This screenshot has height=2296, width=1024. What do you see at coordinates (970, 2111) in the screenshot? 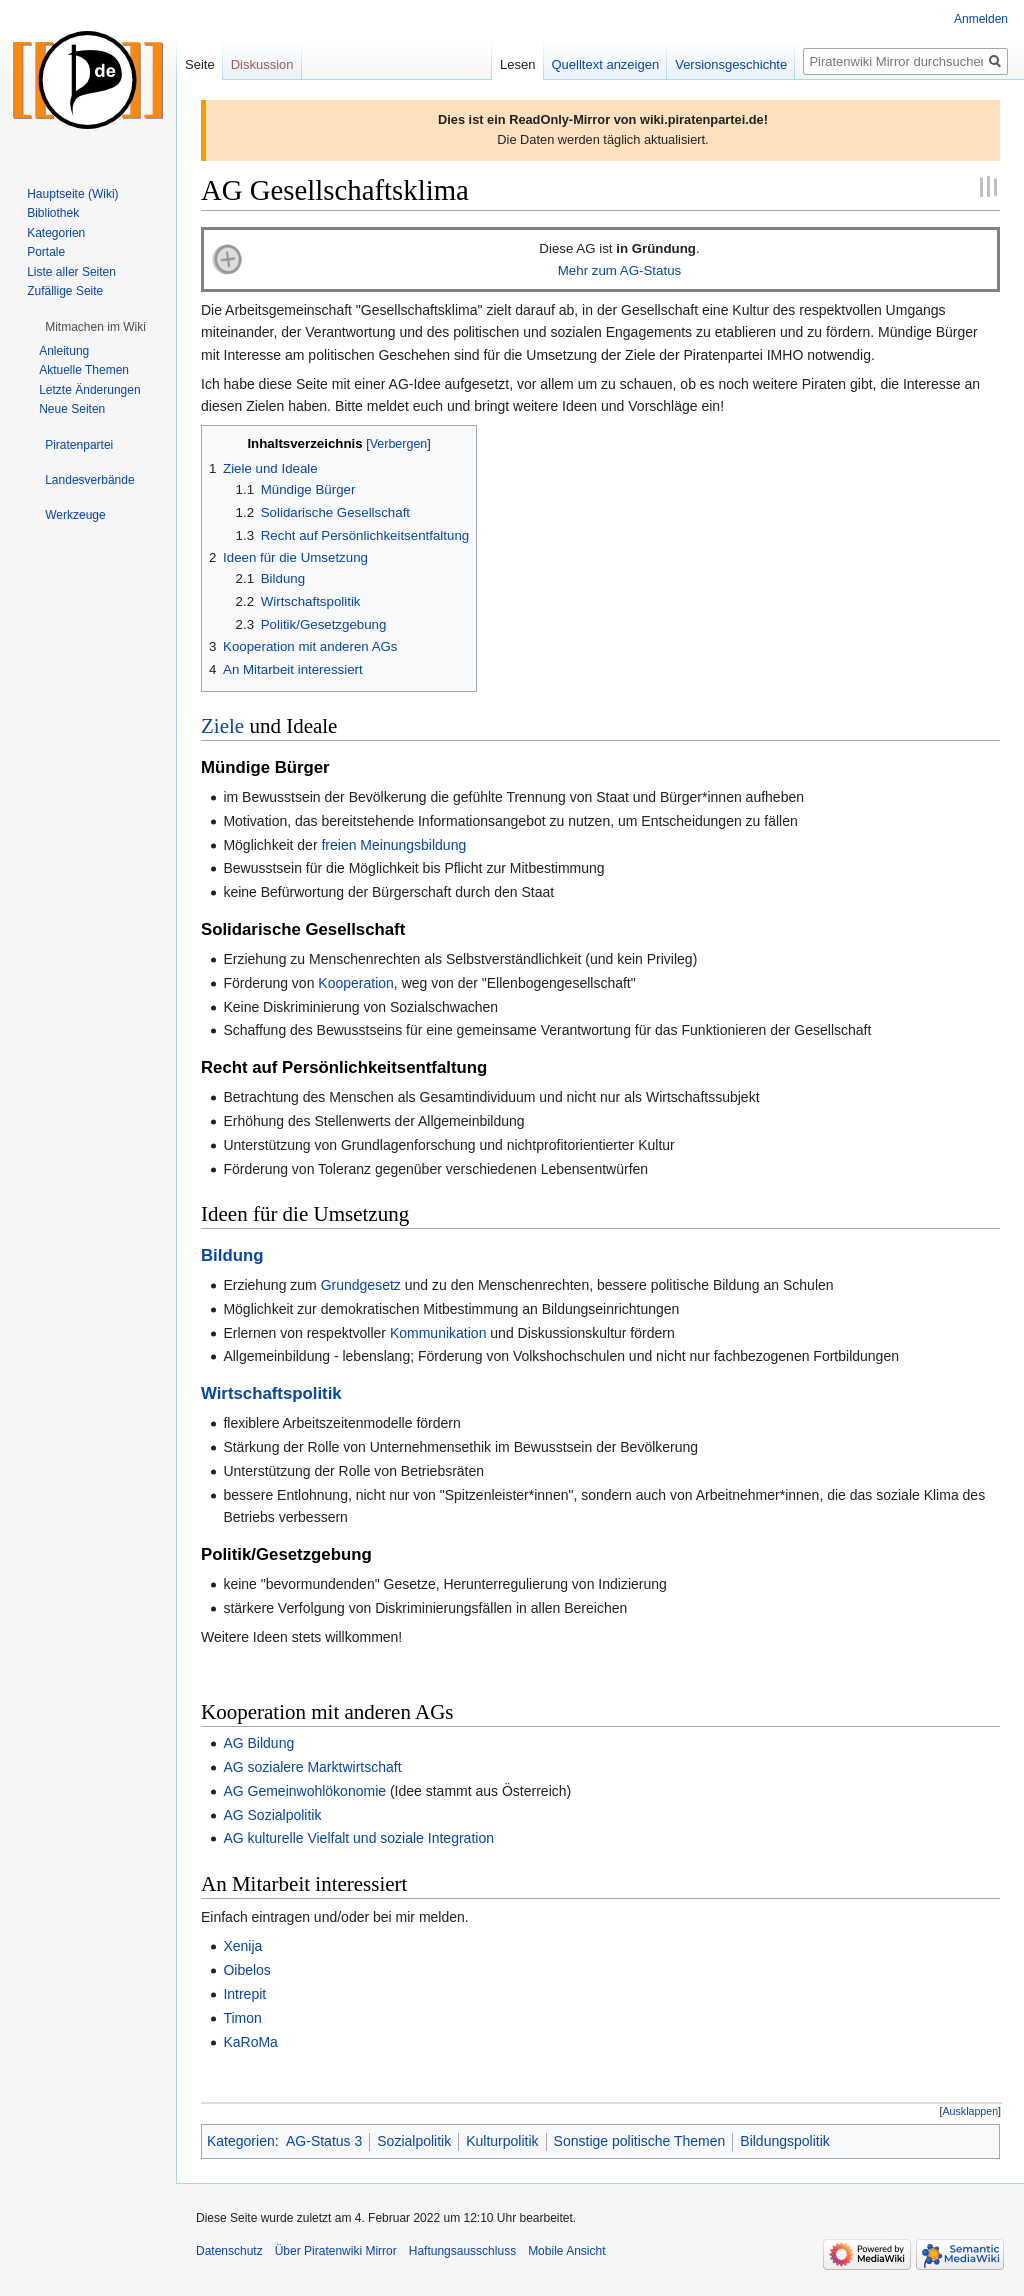
I see `[button]` at bounding box center [970, 2111].